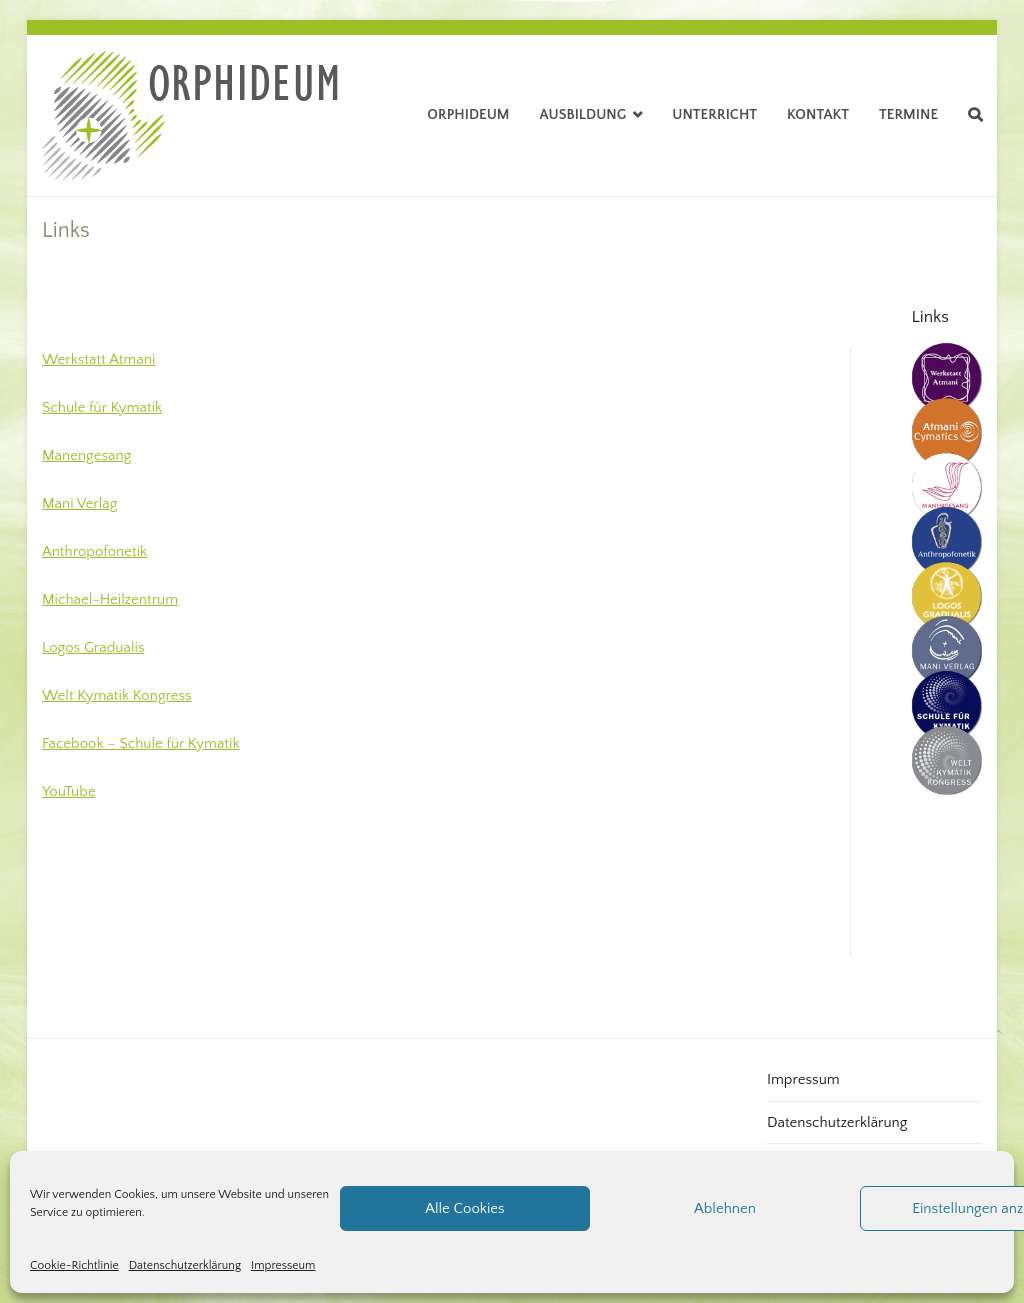 The image size is (1024, 1303). What do you see at coordinates (468, 115) in the screenshot?
I see `Orphideum` at bounding box center [468, 115].